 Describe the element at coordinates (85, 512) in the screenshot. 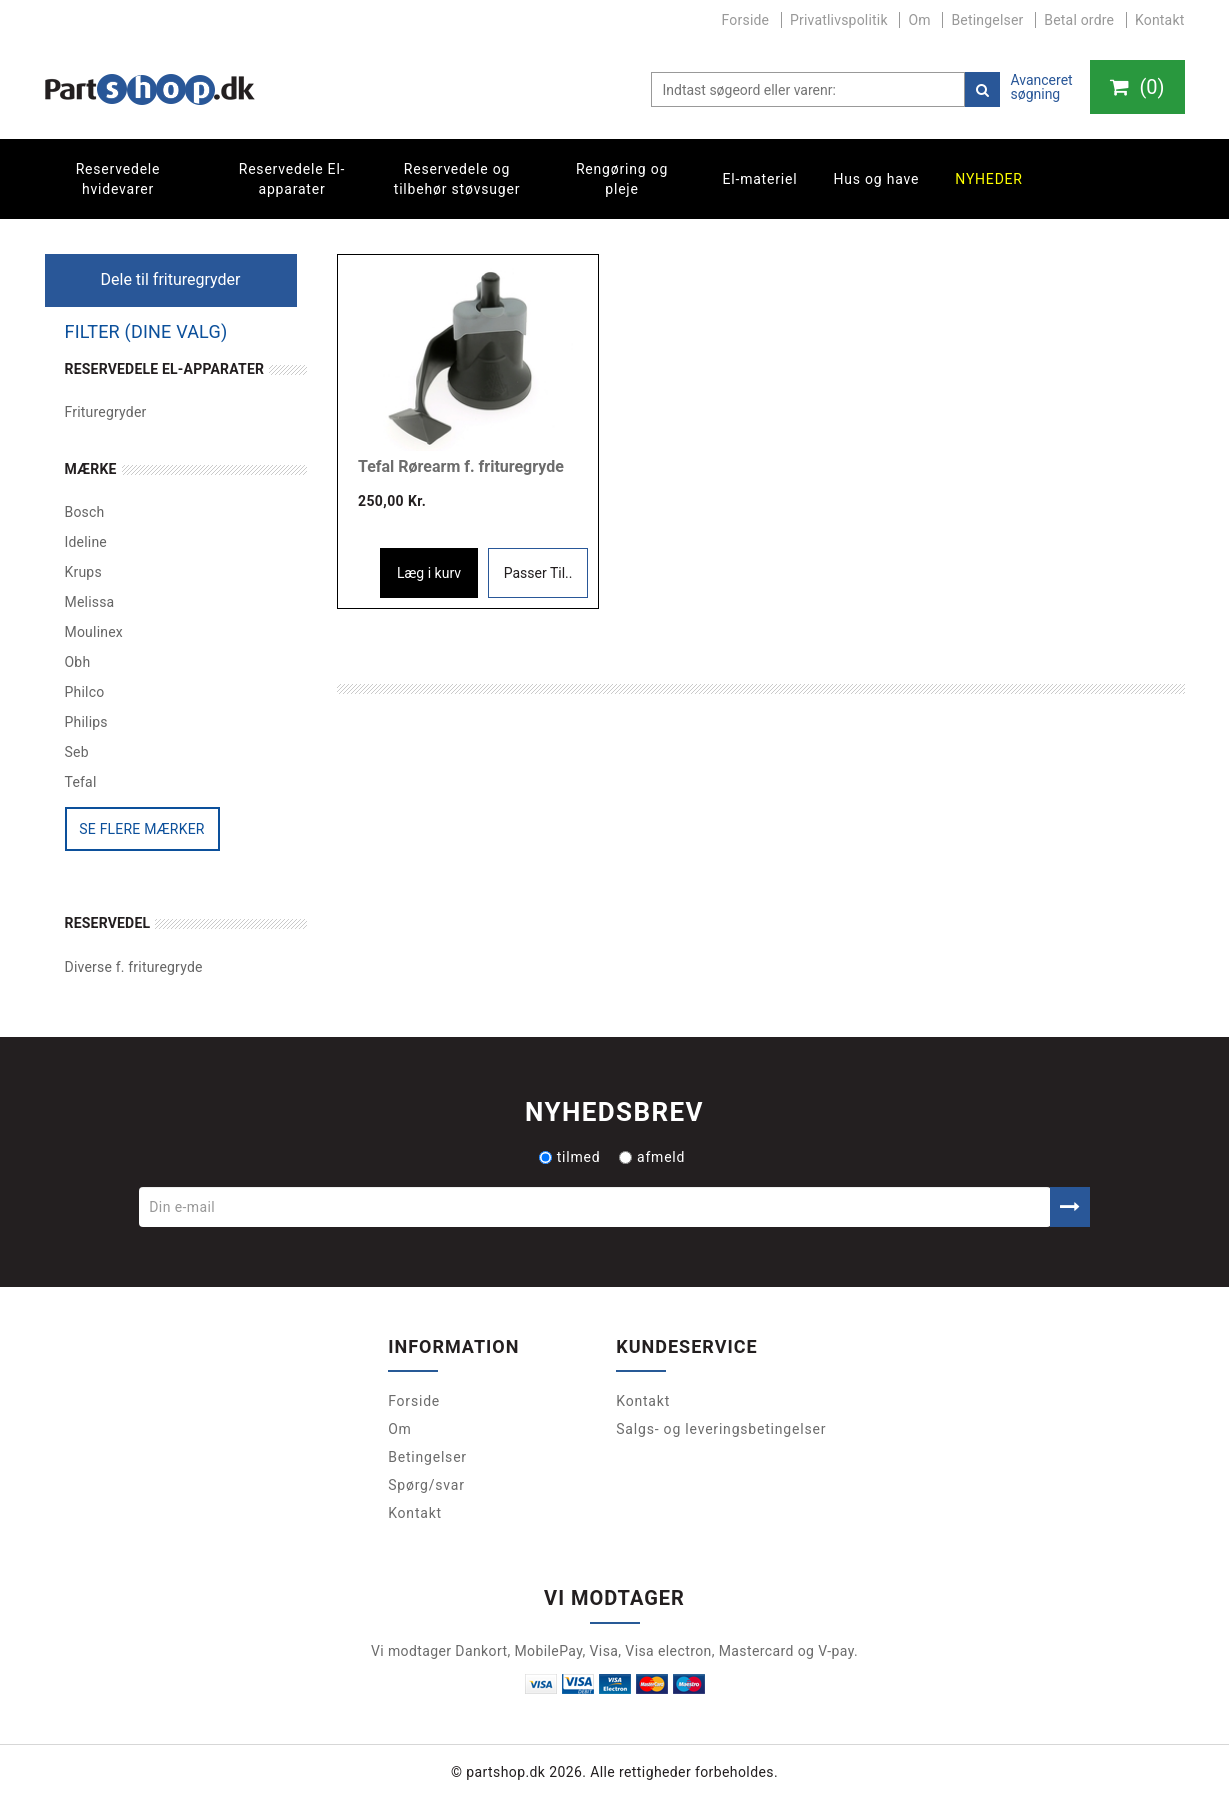

I see `Bosch` at that location.